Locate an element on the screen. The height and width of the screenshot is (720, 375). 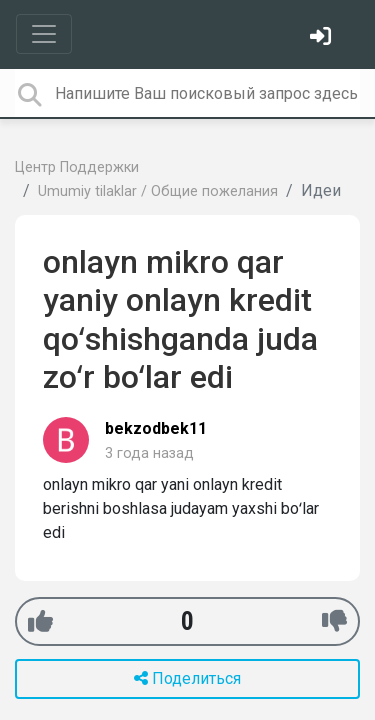
Umumiy tilaklar / Общие пожелания is located at coordinates (158, 191).